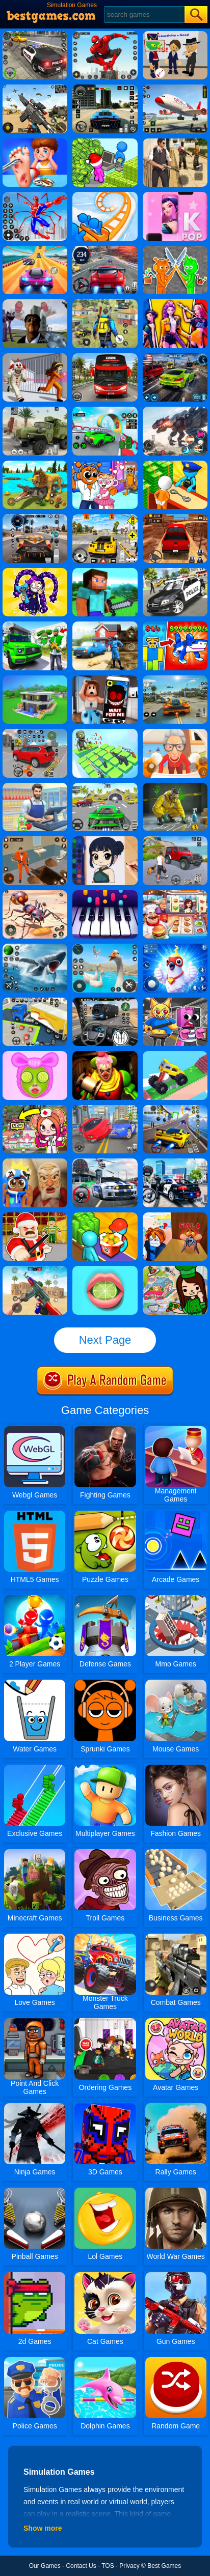  What do you see at coordinates (104, 732) in the screenshot?
I see `[Zombies 4 - Weapon Merge]` at bounding box center [104, 732].